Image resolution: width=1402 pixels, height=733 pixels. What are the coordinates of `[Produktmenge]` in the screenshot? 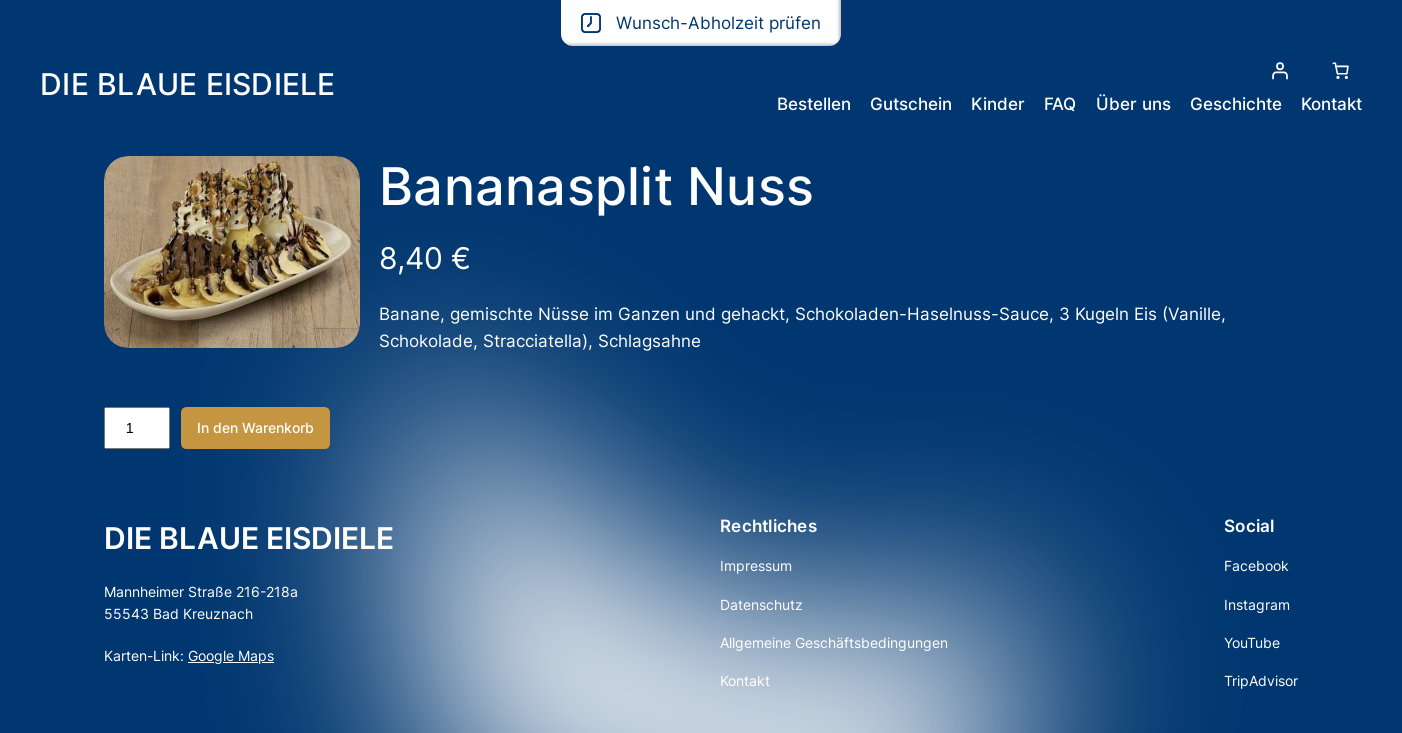 It's located at (137, 428).